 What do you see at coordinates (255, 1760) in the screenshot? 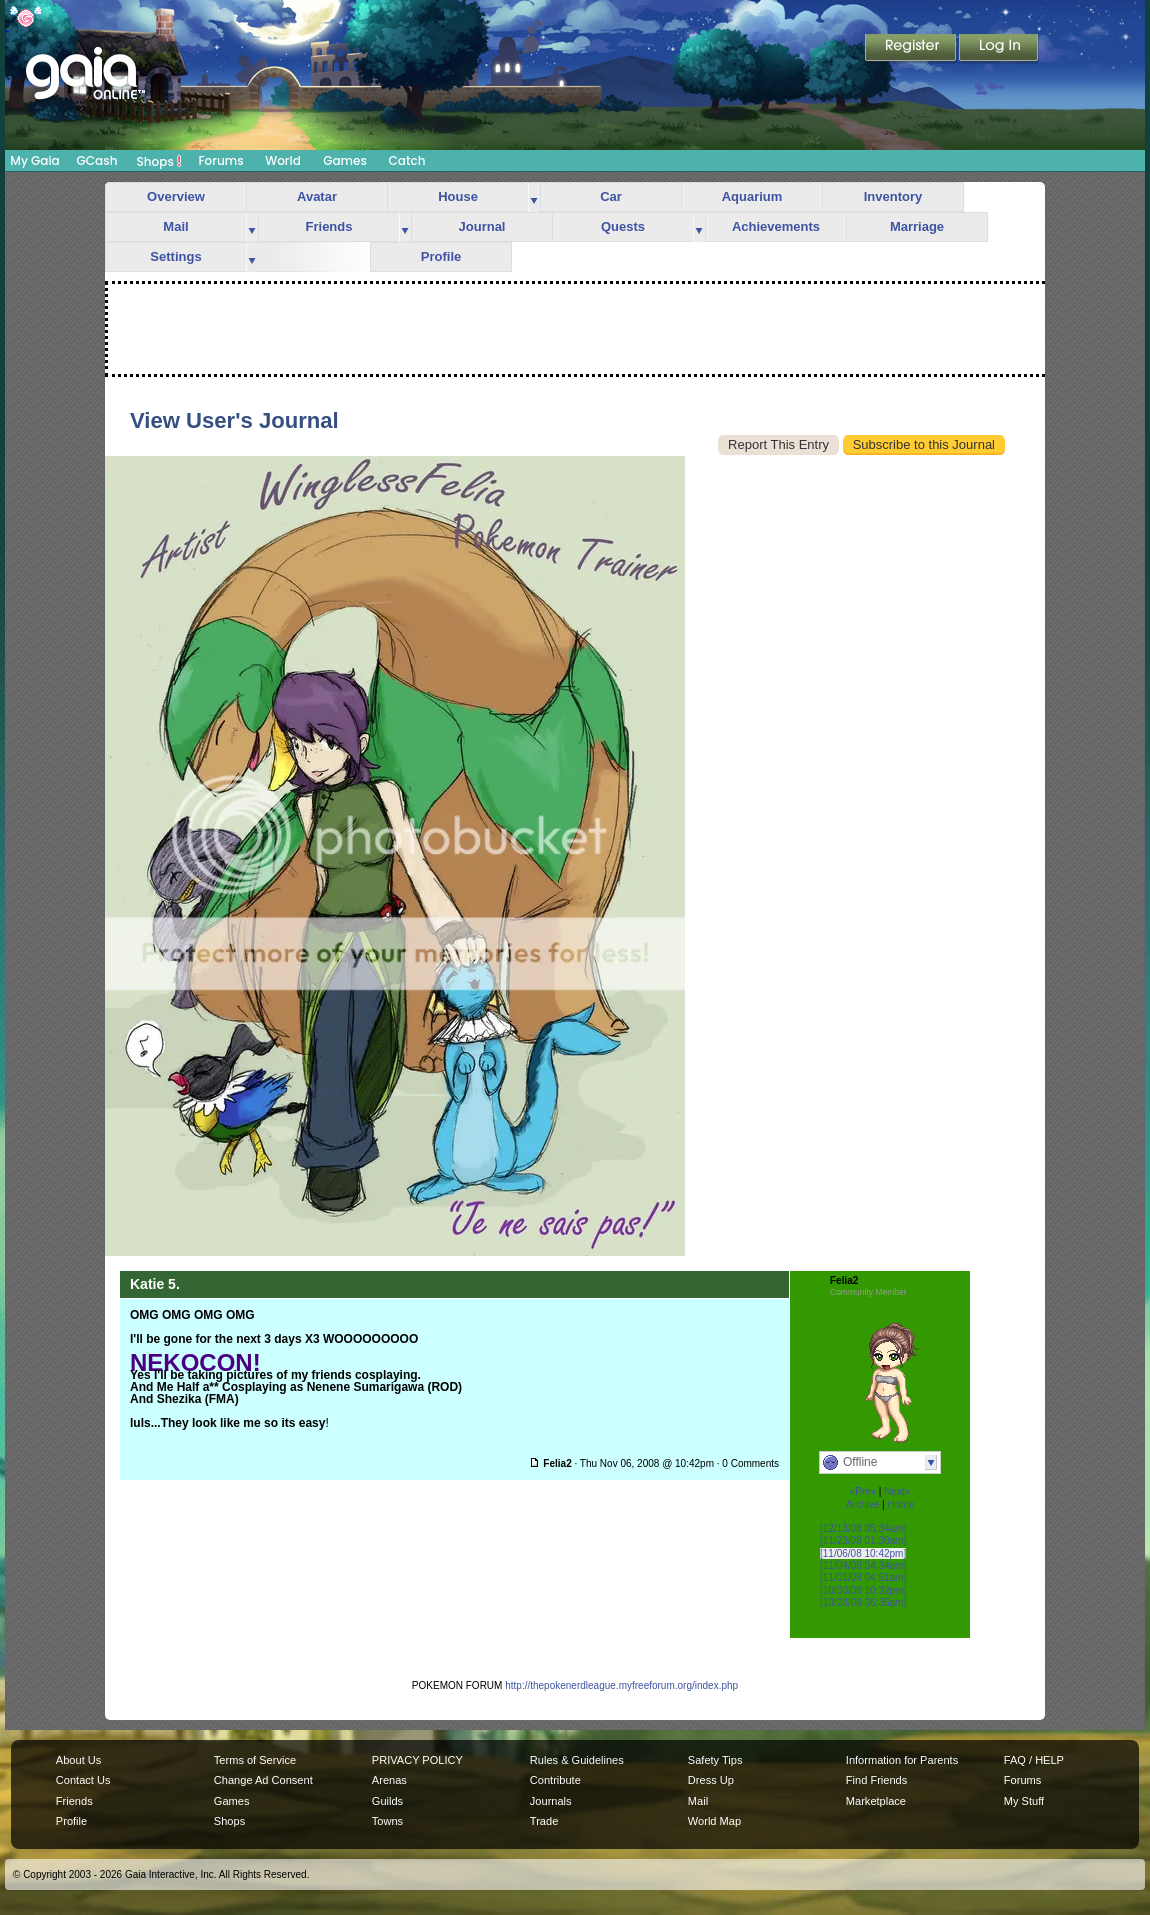
I see `Terms of Service` at bounding box center [255, 1760].